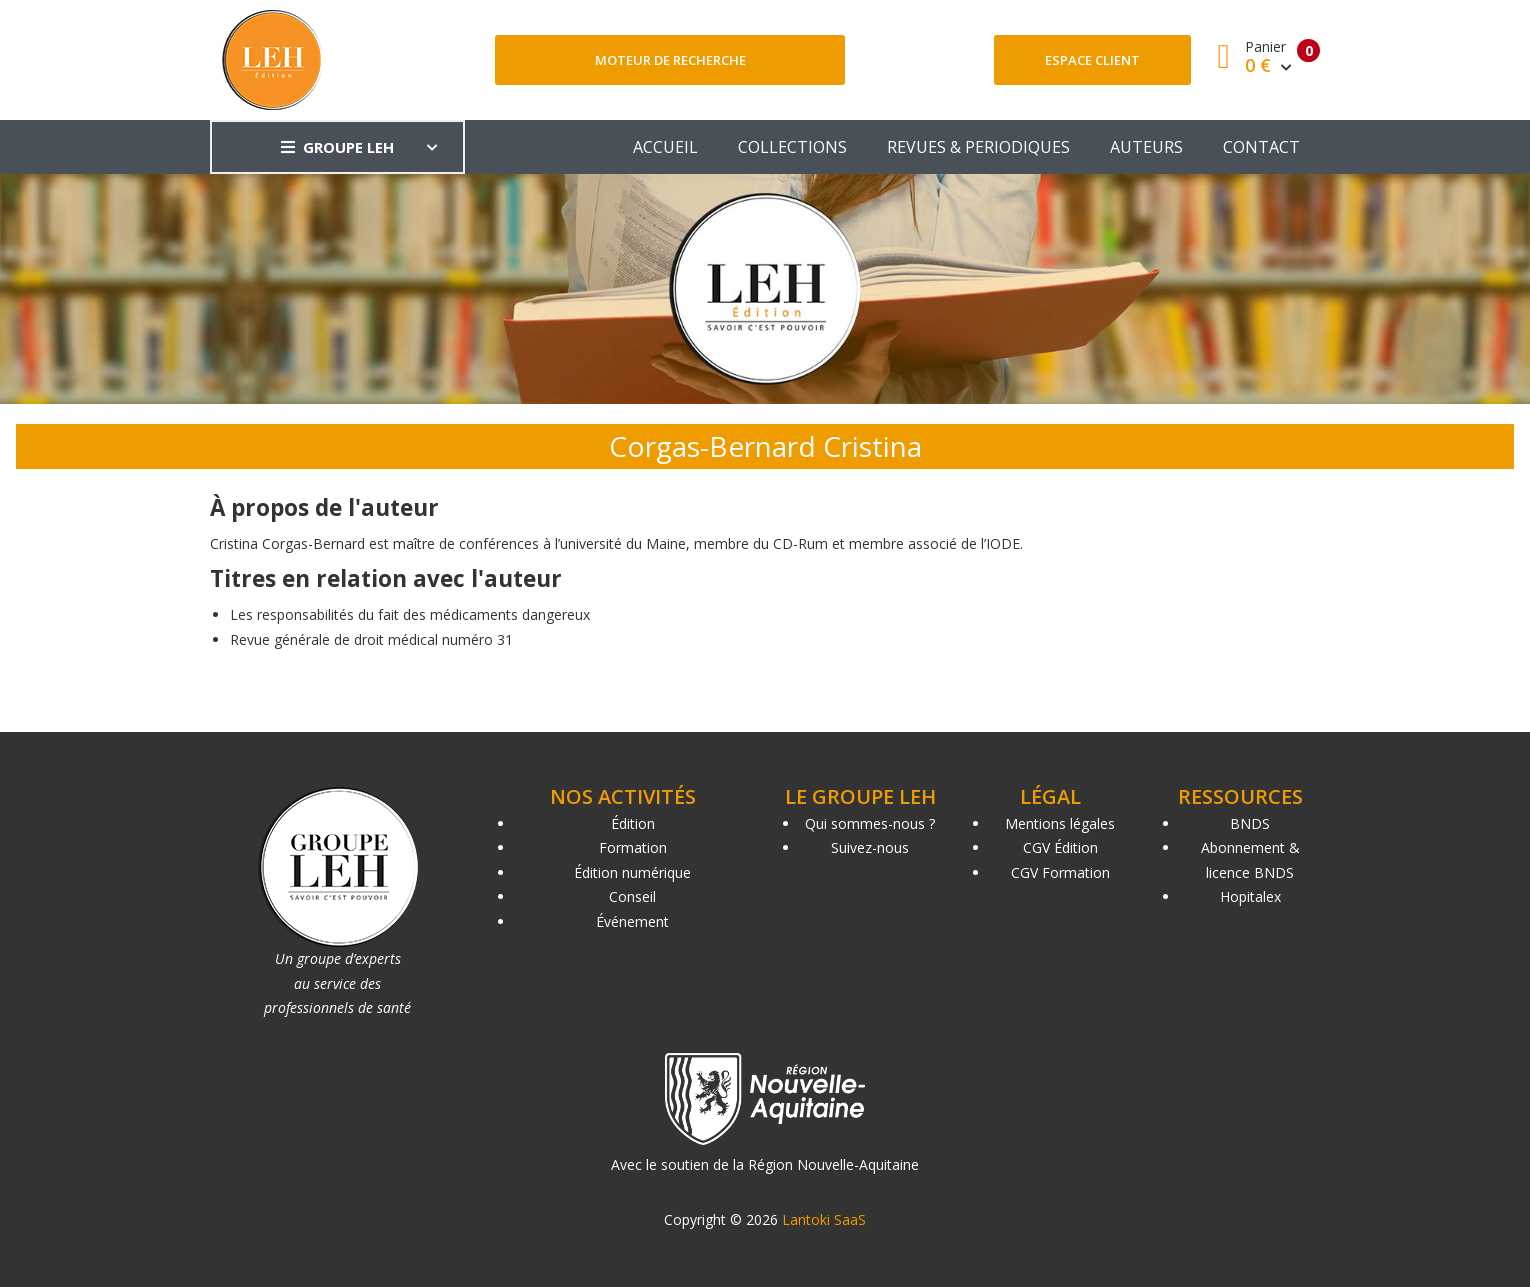 Image resolution: width=1530 pixels, height=1287 pixels. Describe the element at coordinates (633, 823) in the screenshot. I see `Édition` at that location.